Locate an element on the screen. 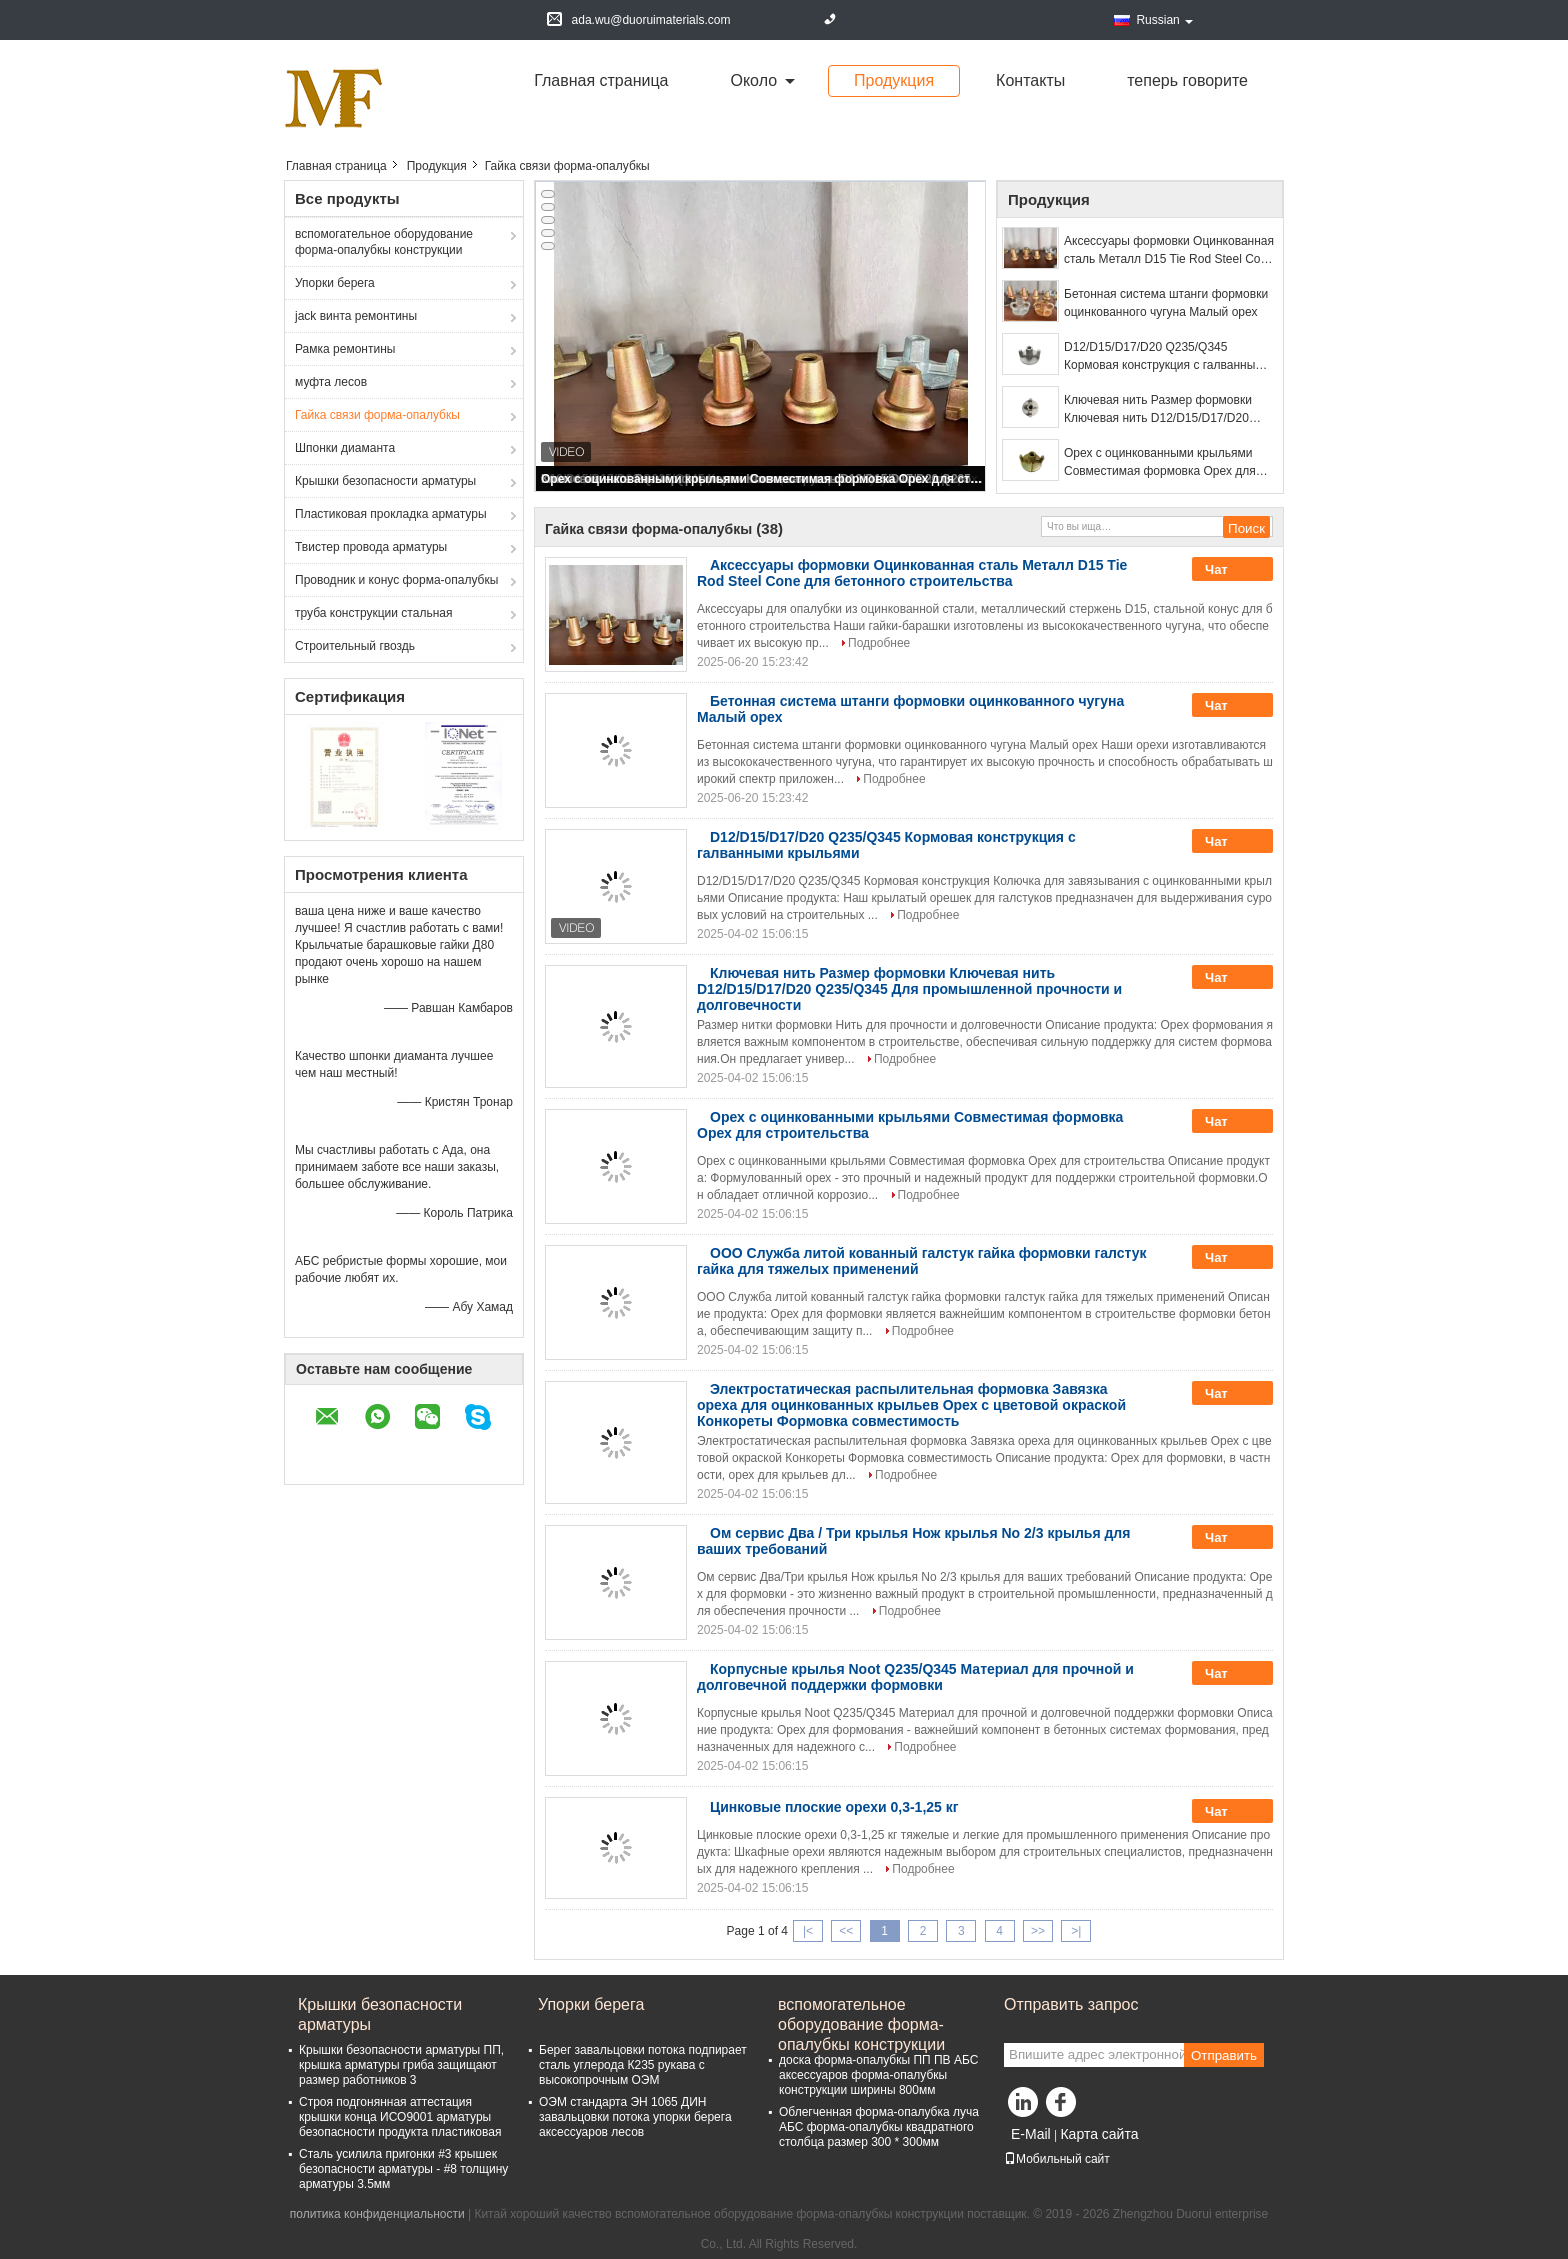 The image size is (1568, 2259). Шпонки диаманта is located at coordinates (345, 448).